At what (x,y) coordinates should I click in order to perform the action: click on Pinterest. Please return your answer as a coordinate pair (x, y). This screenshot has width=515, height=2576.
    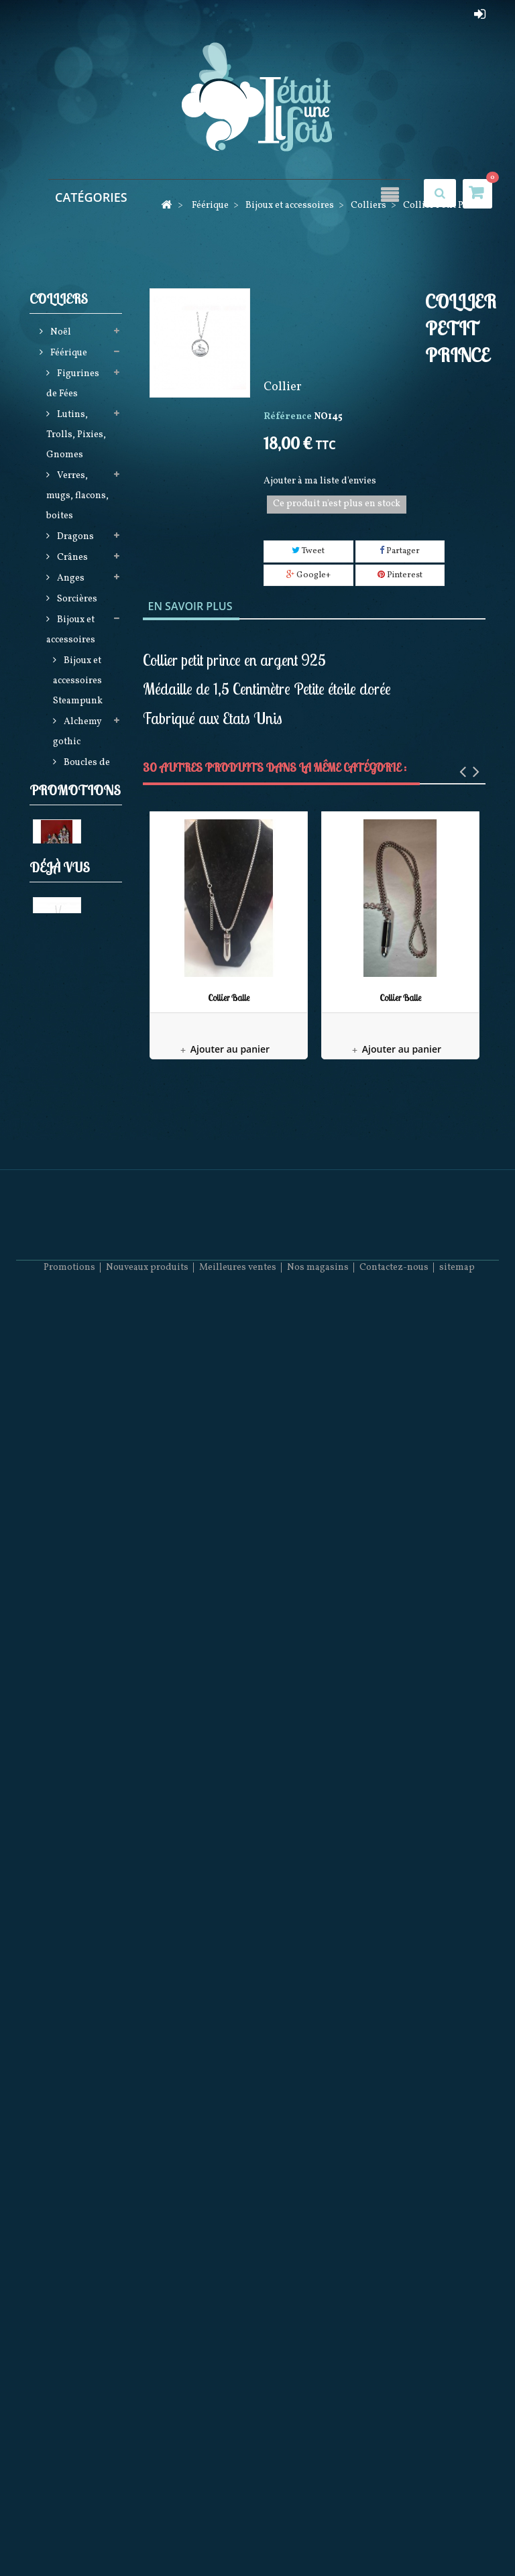
    Looking at the image, I should click on (400, 575).